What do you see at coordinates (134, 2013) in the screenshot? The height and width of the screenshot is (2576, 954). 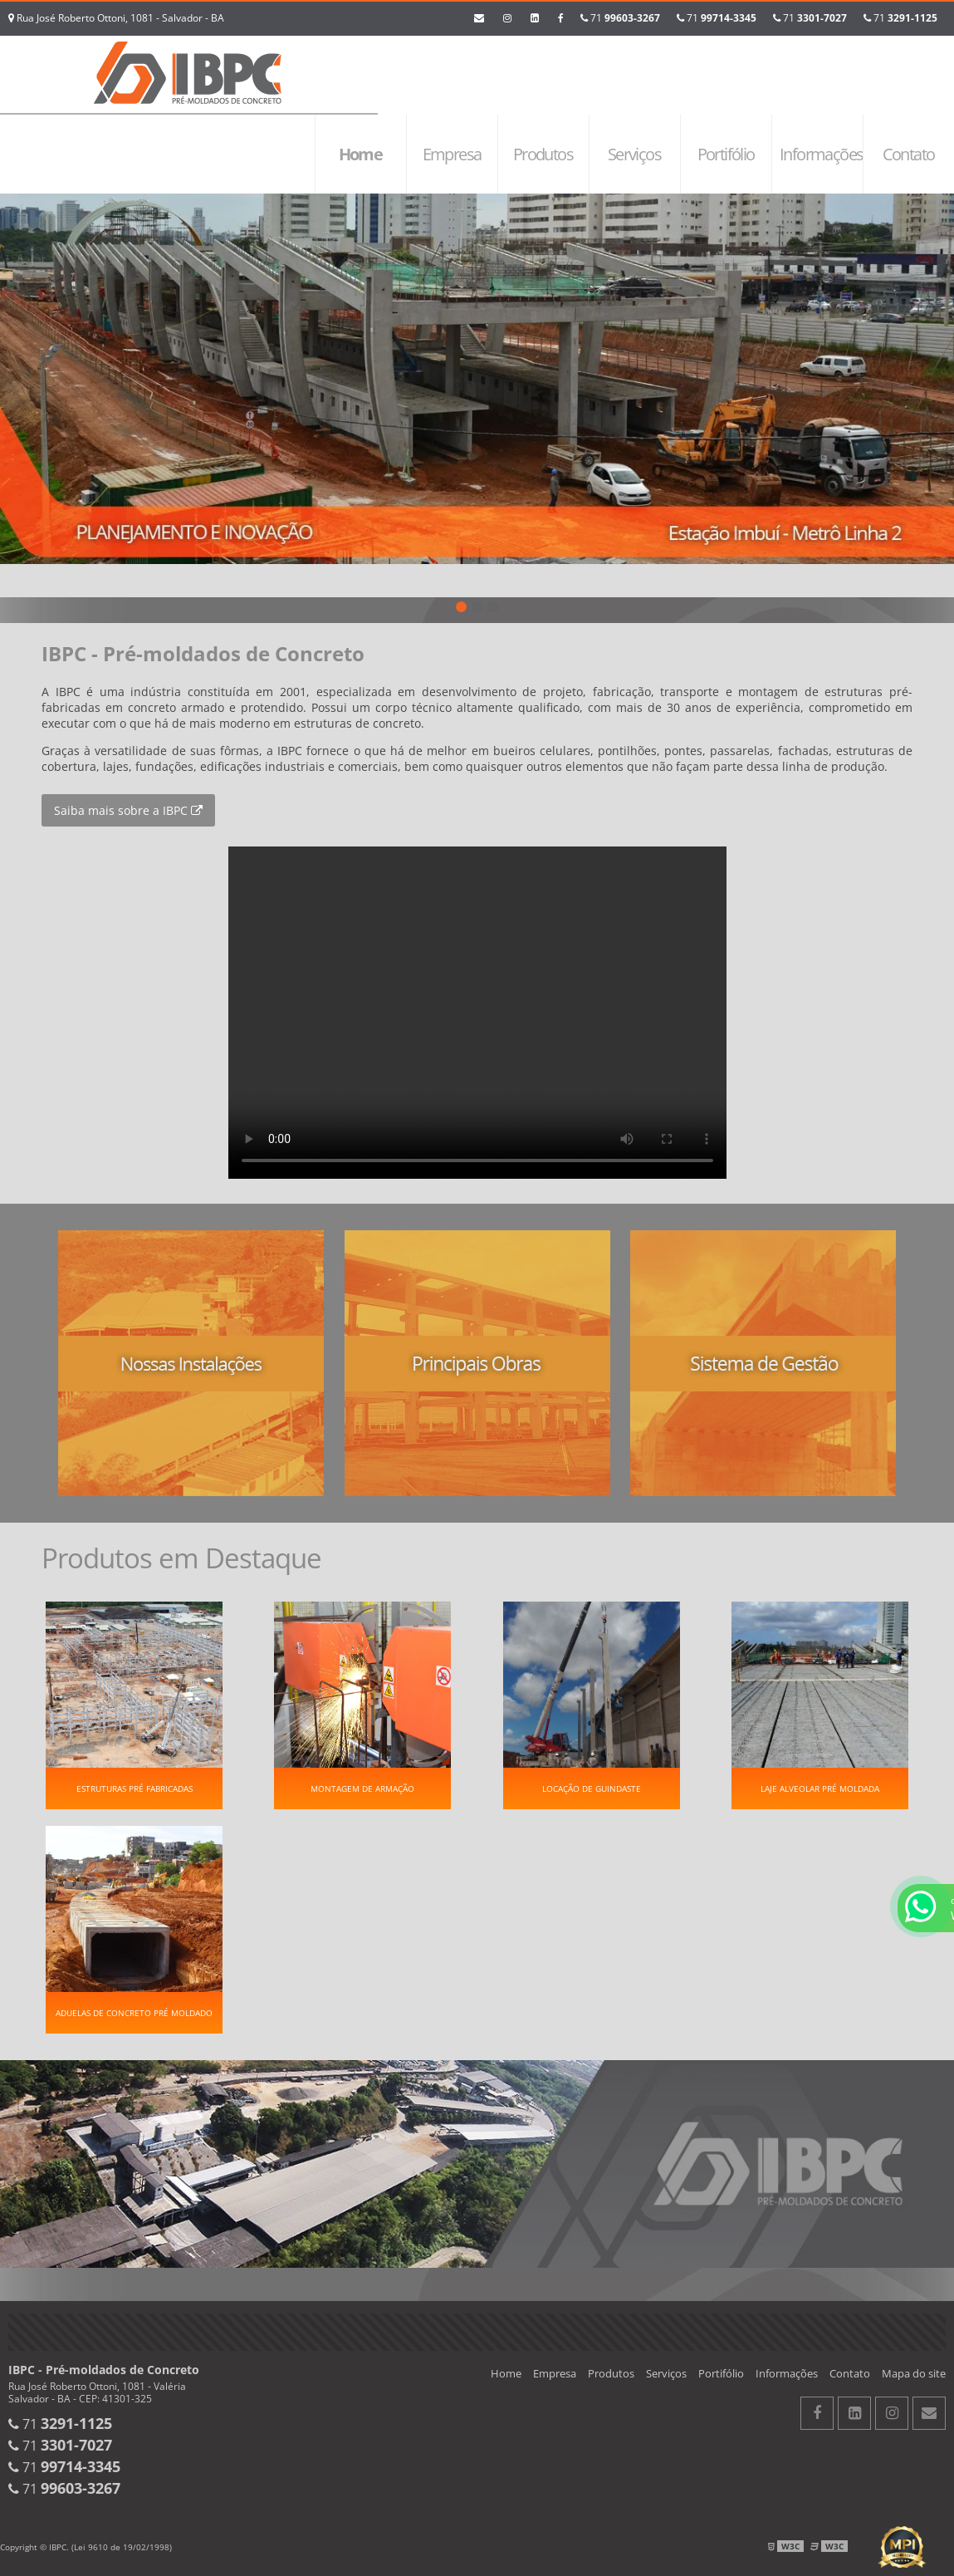 I see `Aduelas de concreto pré moldado` at bounding box center [134, 2013].